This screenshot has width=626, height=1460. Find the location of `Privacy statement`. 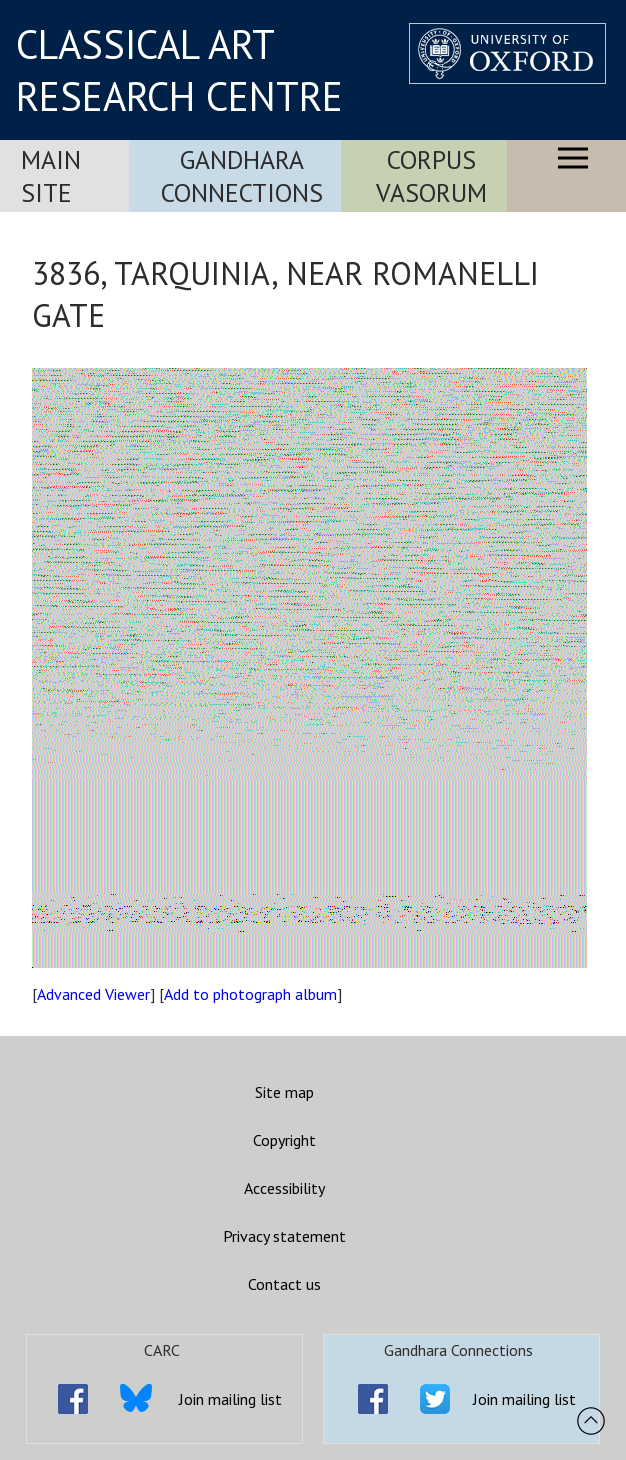

Privacy statement is located at coordinates (284, 1236).